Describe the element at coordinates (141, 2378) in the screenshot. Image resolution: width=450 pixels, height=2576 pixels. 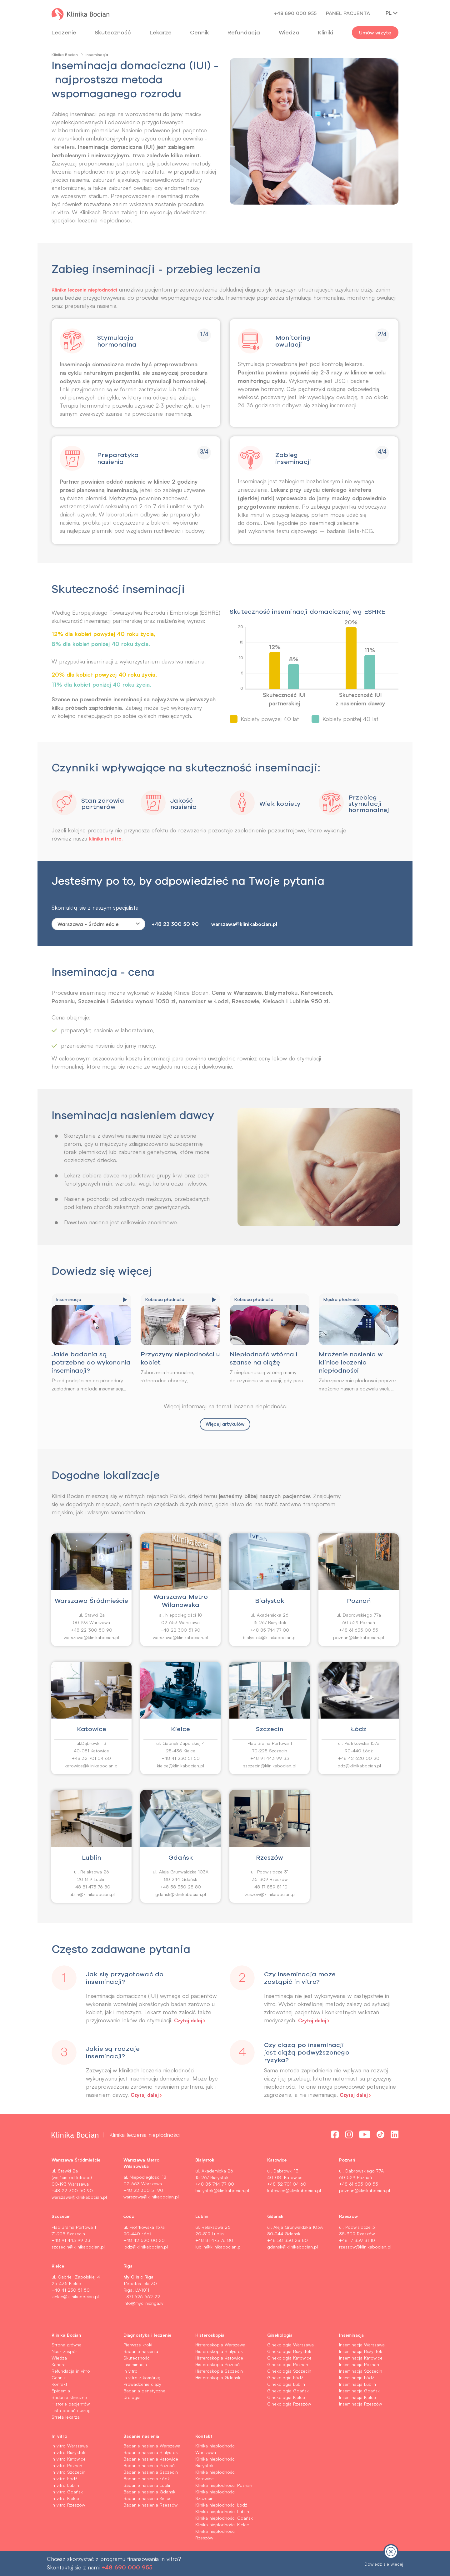
I see `In vitro z komórką` at that location.